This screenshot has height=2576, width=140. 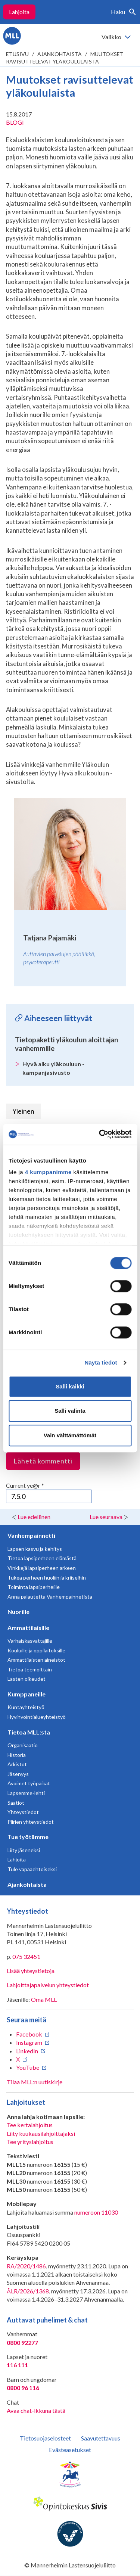 What do you see at coordinates (36, 1650) in the screenshot?
I see `Kouluille ja oppilaitoksille` at bounding box center [36, 1650].